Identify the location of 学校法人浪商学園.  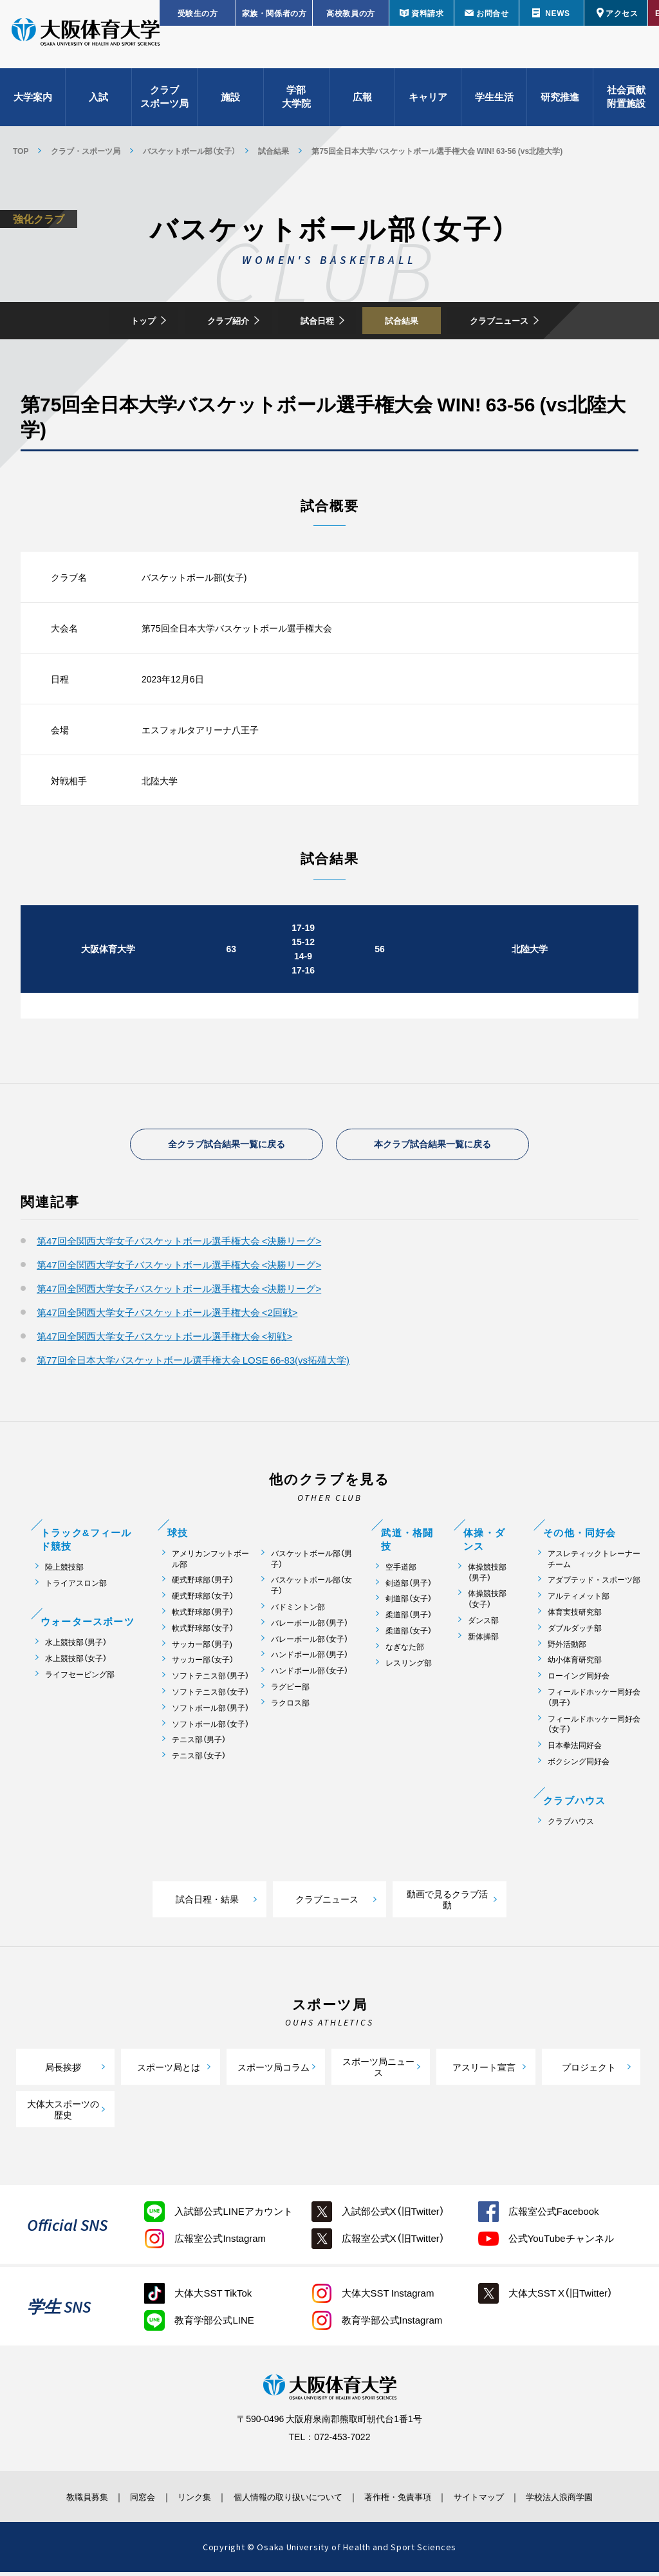
(590, 2500).